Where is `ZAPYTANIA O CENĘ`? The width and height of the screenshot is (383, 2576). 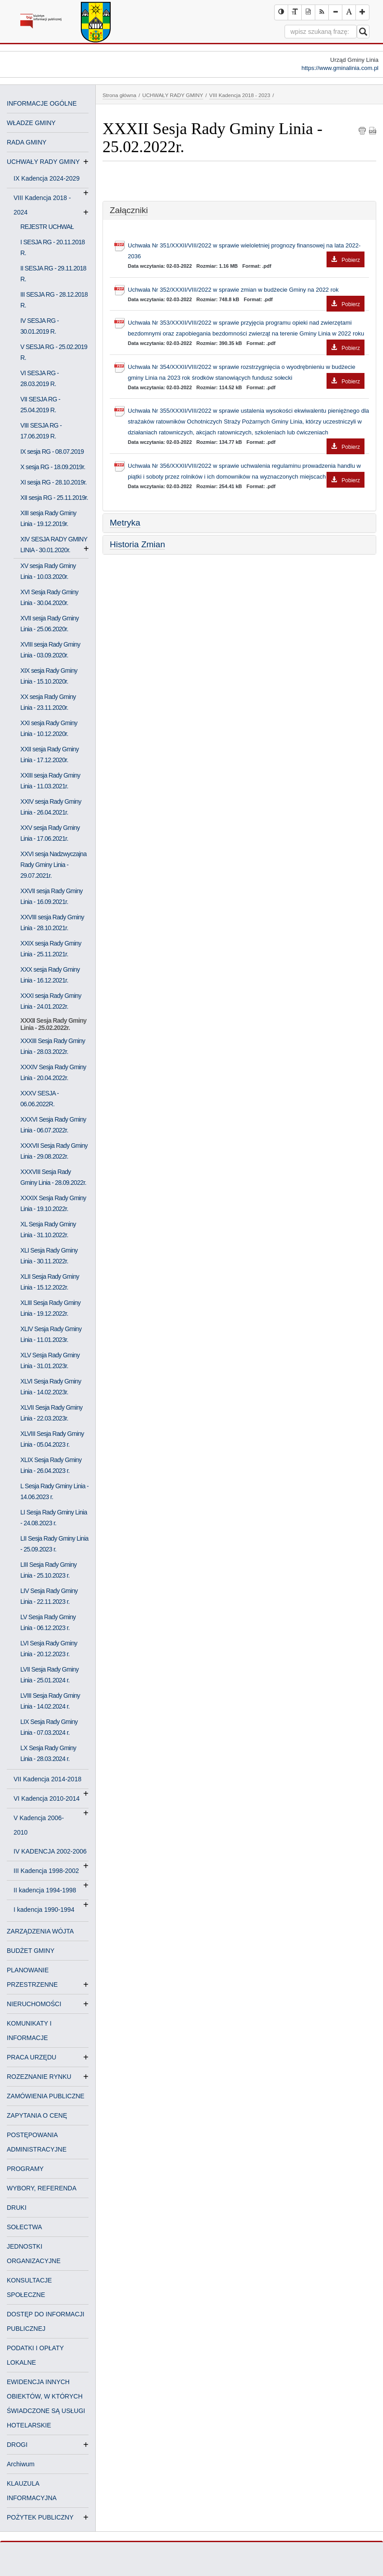
ZAPYTANIA O CENĘ is located at coordinates (37, 2115).